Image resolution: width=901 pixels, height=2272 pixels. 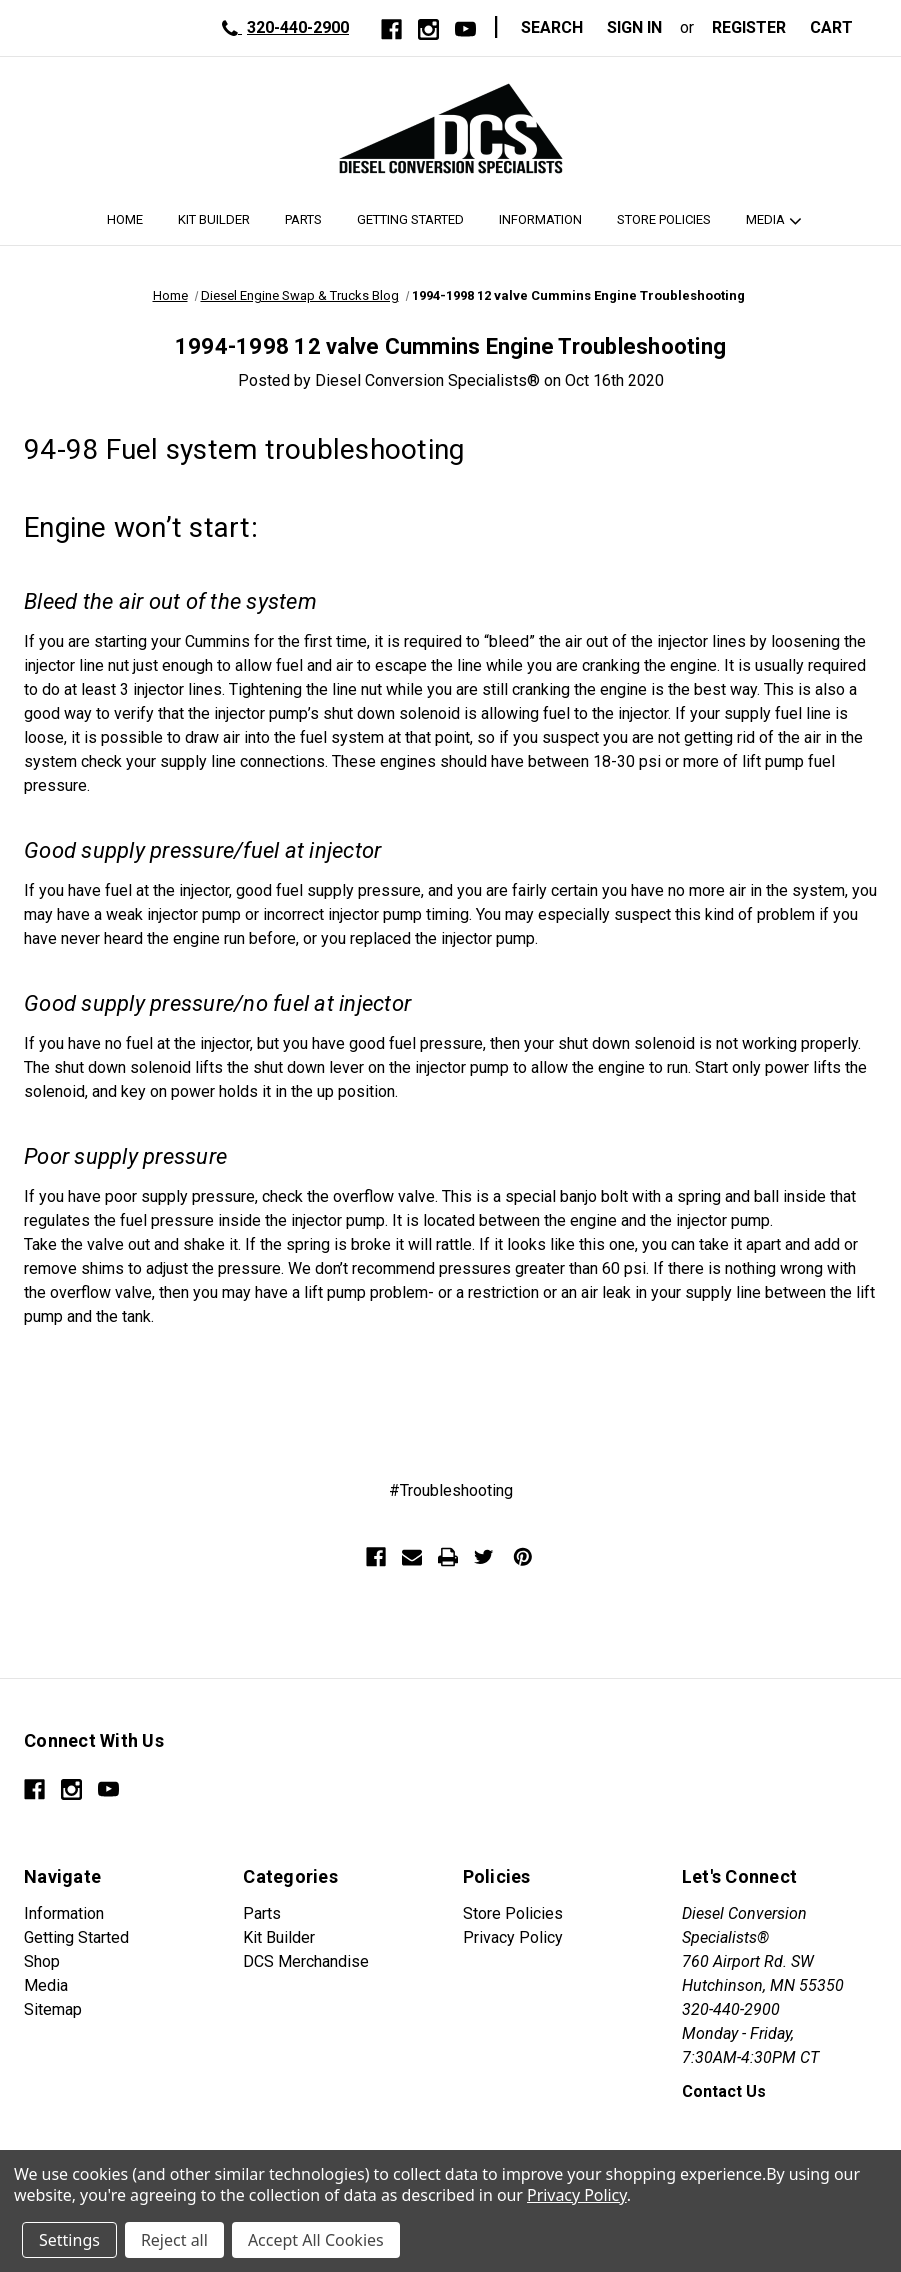 What do you see at coordinates (749, 27) in the screenshot?
I see `Register` at bounding box center [749, 27].